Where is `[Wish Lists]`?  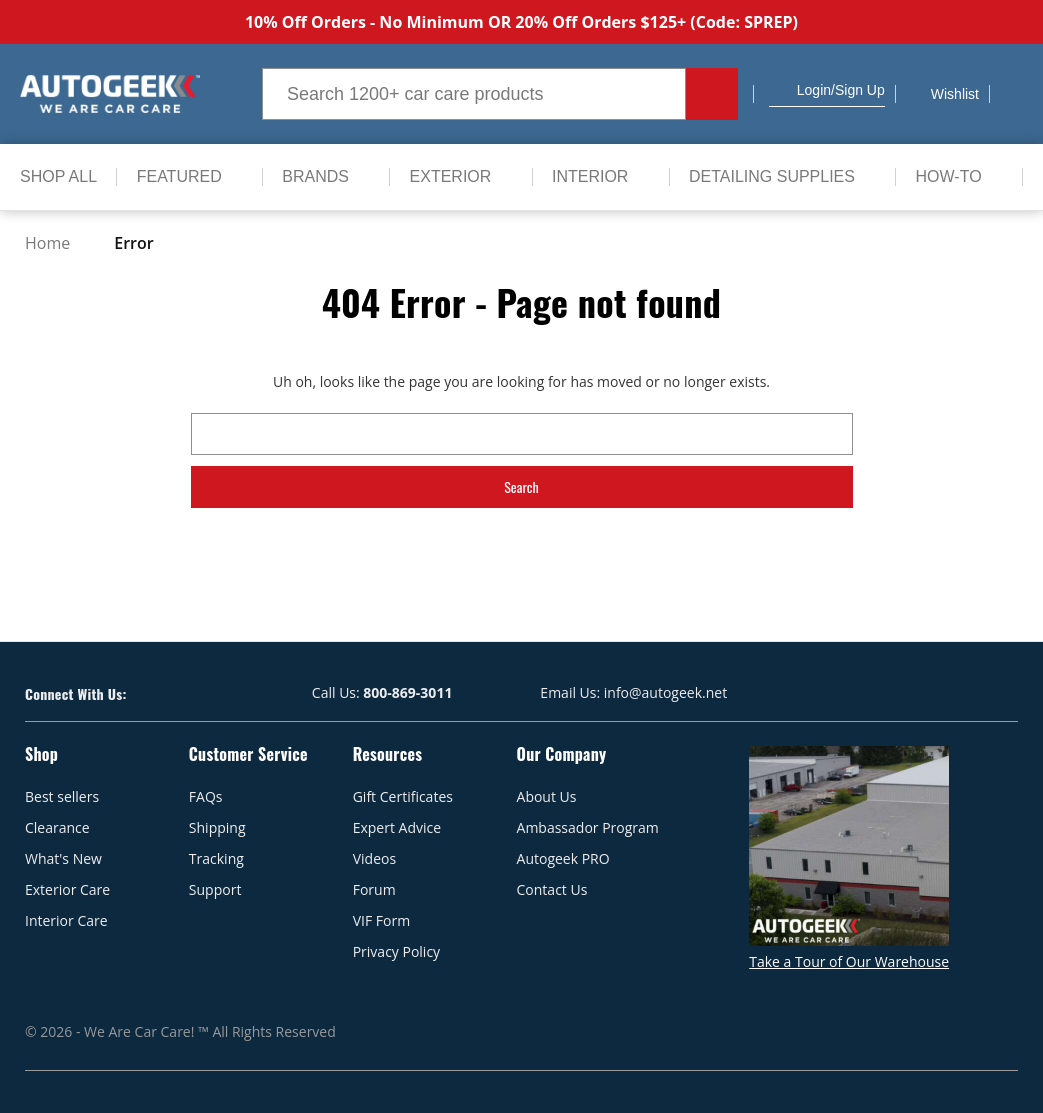
[Wish Lists] is located at coordinates (942, 94).